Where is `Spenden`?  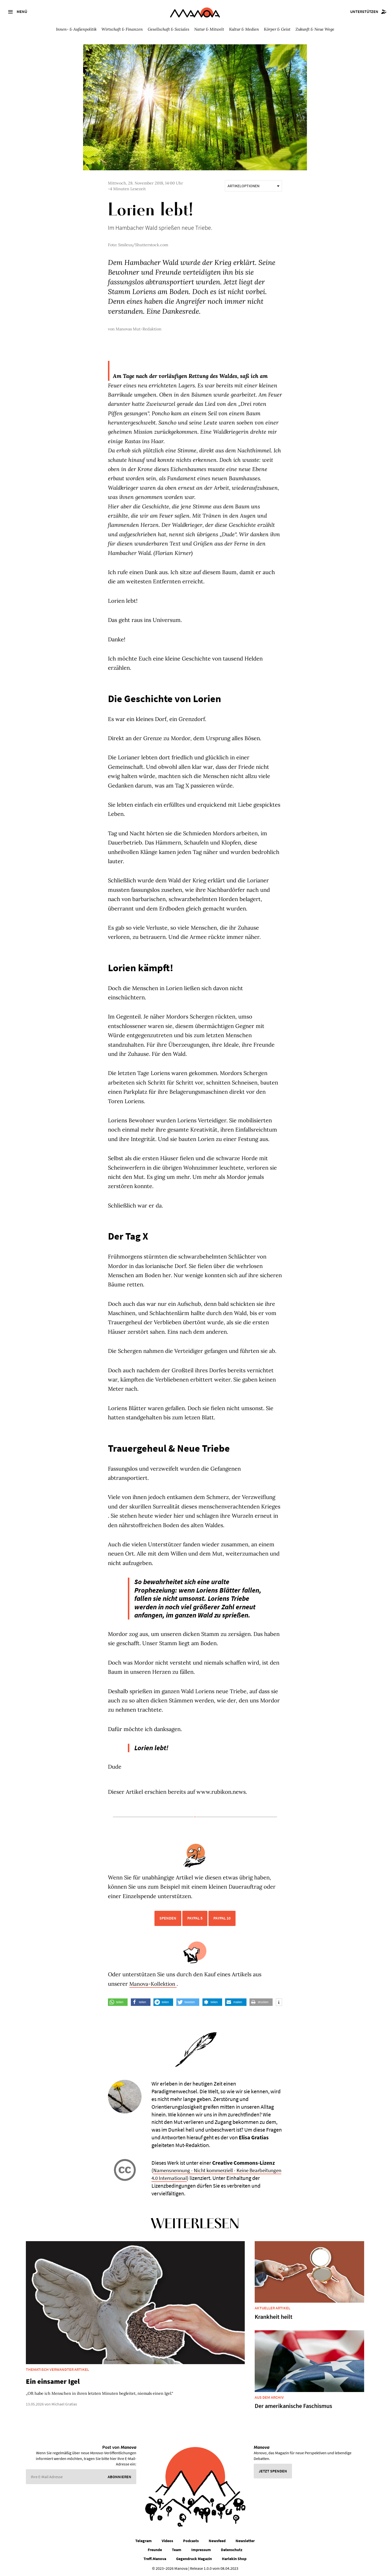 Spenden is located at coordinates (167, 1918).